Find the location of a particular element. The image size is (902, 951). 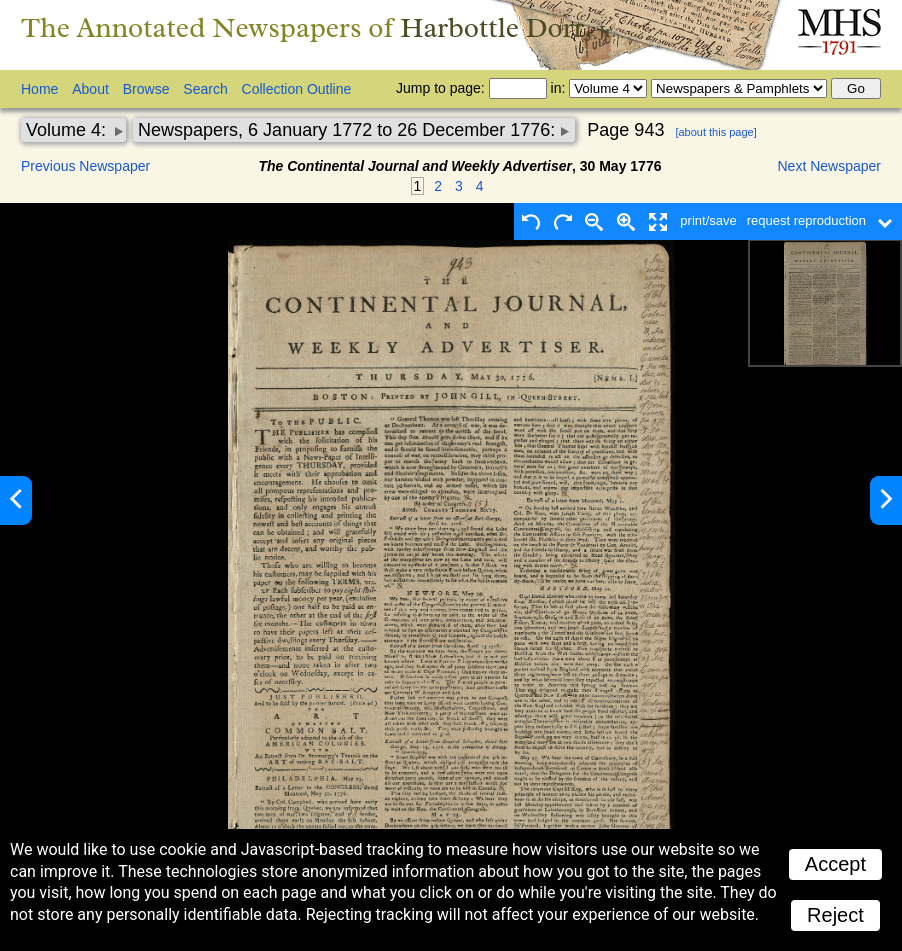

Next Newspaper is located at coordinates (830, 166).